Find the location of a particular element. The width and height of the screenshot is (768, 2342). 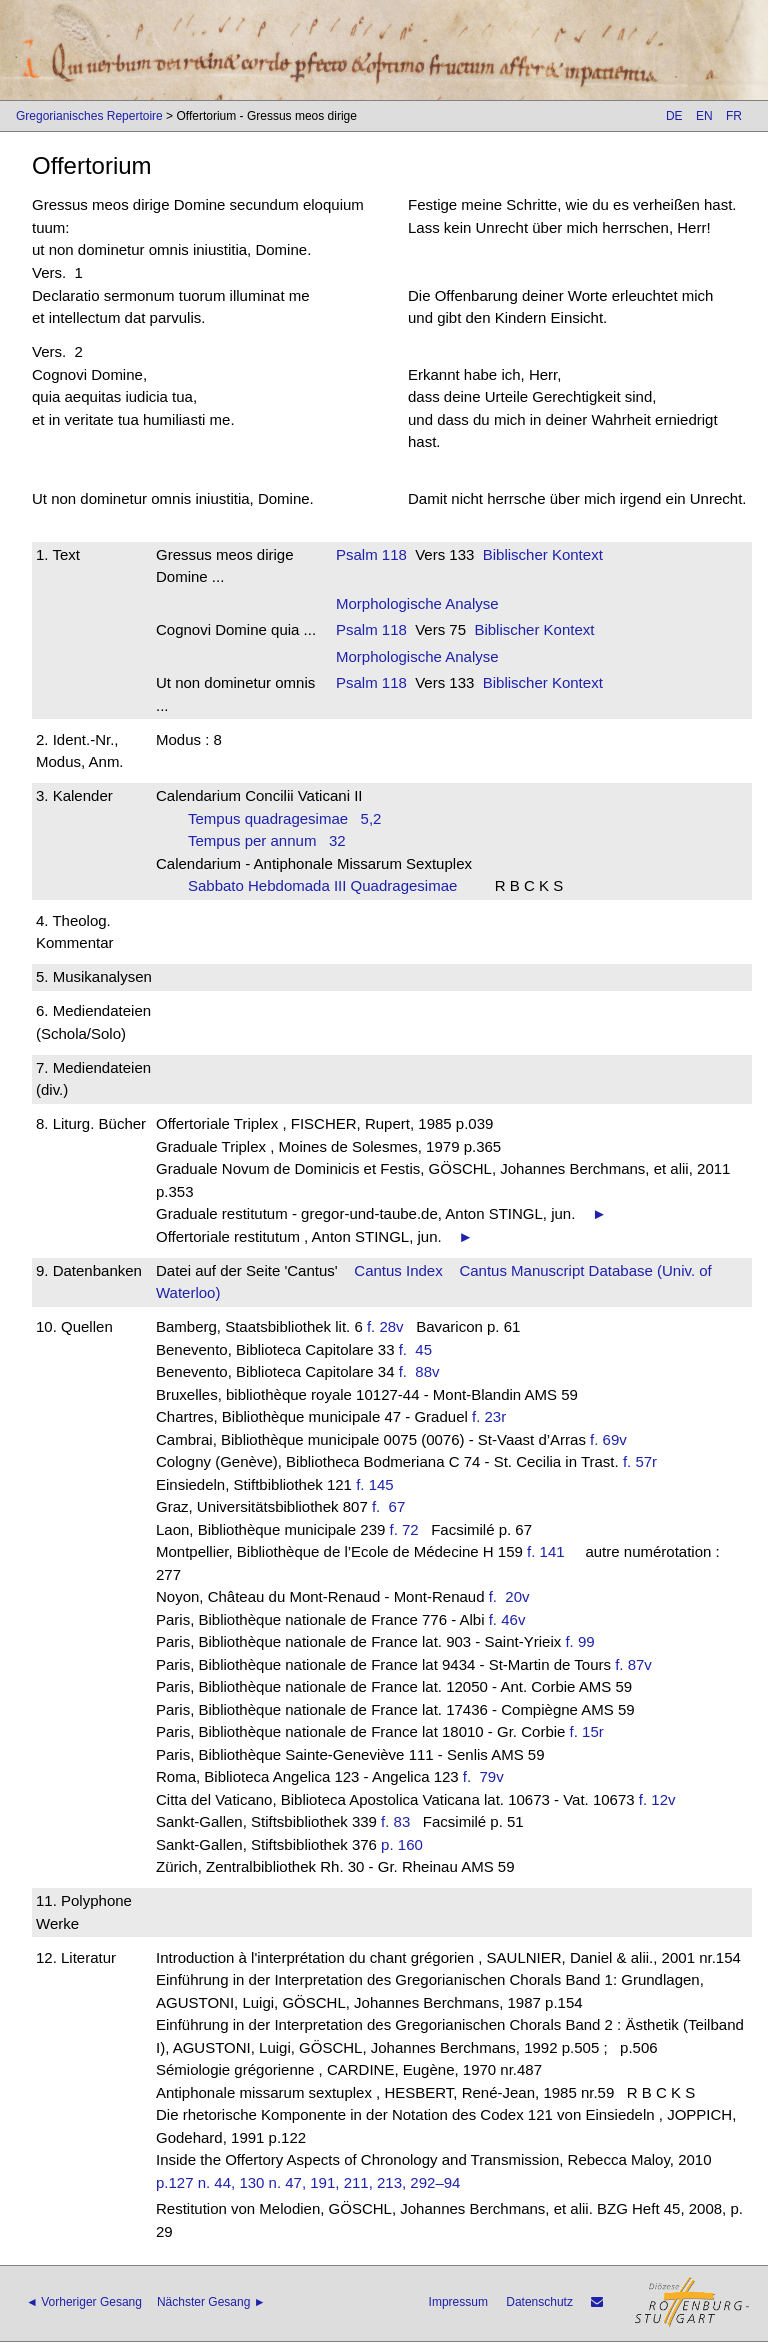

f. 15r is located at coordinates (587, 1731).